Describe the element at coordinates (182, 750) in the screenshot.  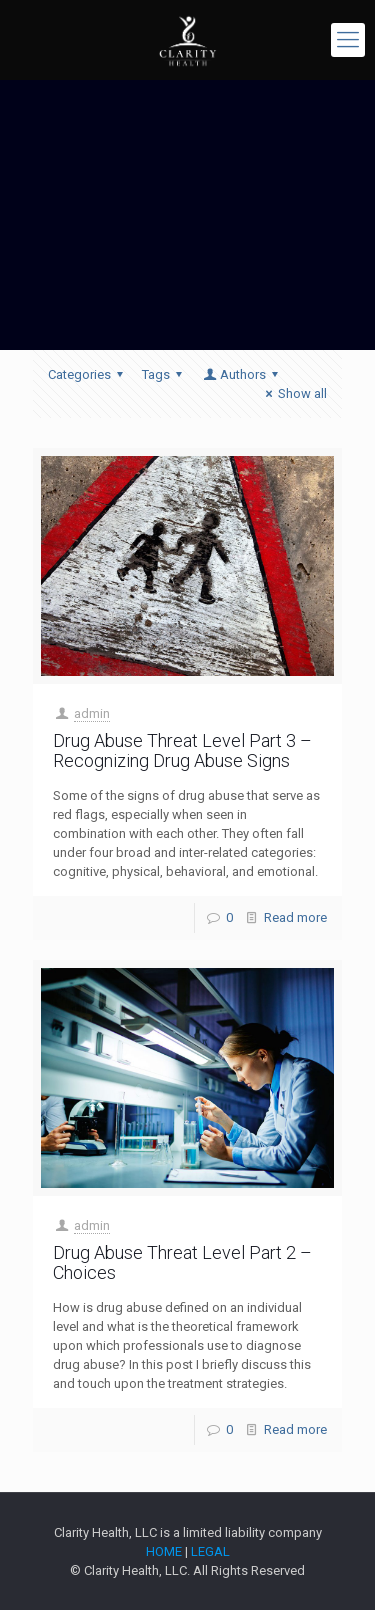
I see `Drug Abuse Threat Level Part 3 – Recognizing Drug Abuse Signs` at that location.